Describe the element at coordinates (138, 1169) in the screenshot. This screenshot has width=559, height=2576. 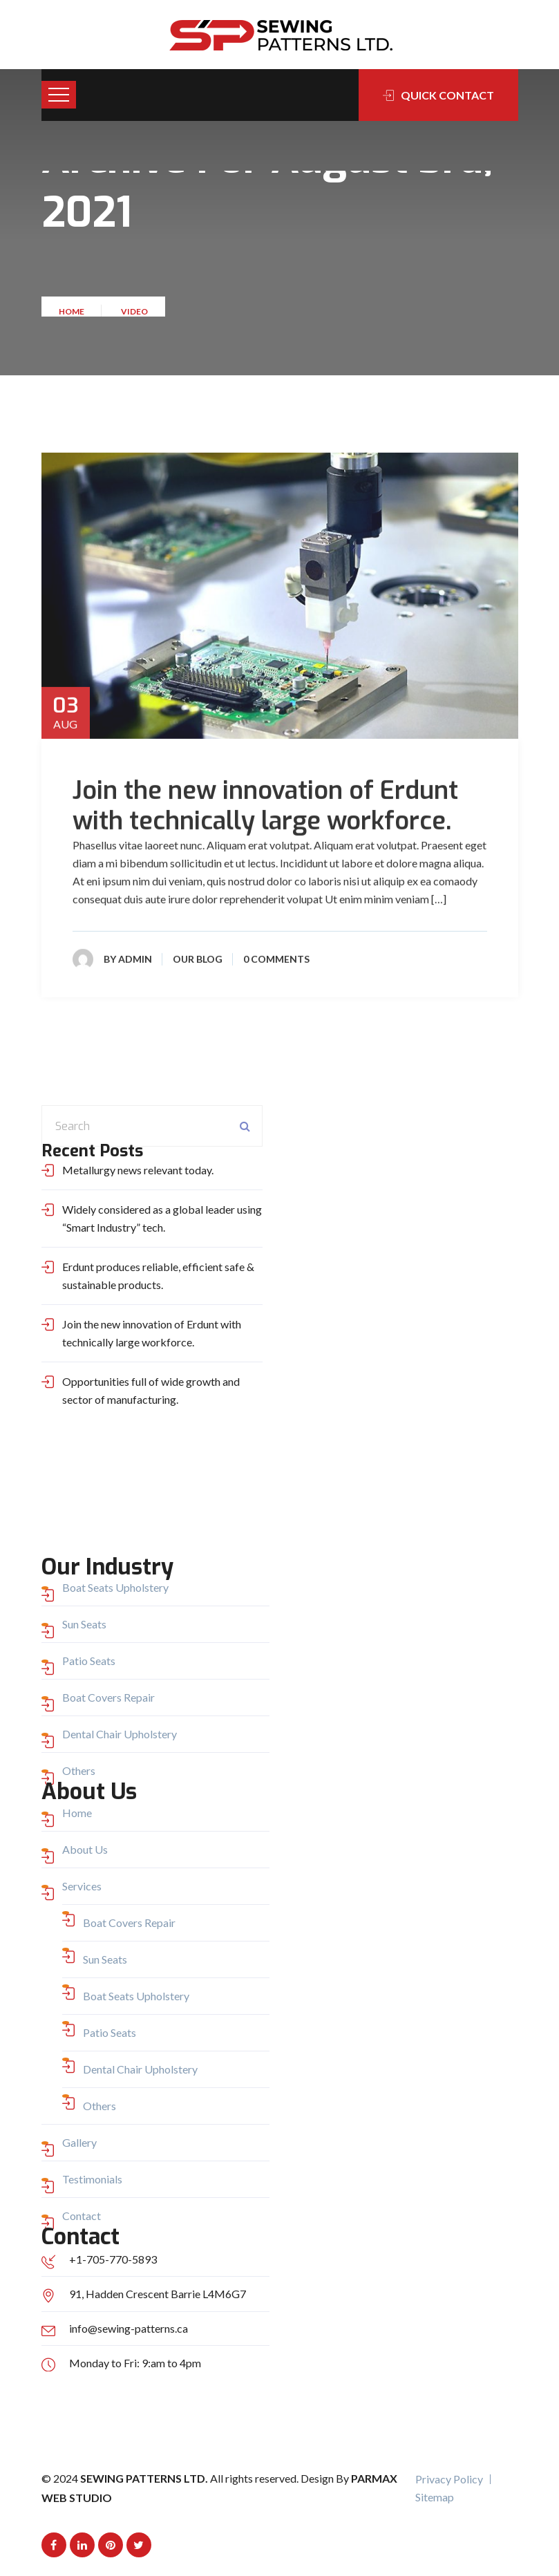
I see `Metallurgy news relevant today.` at that location.